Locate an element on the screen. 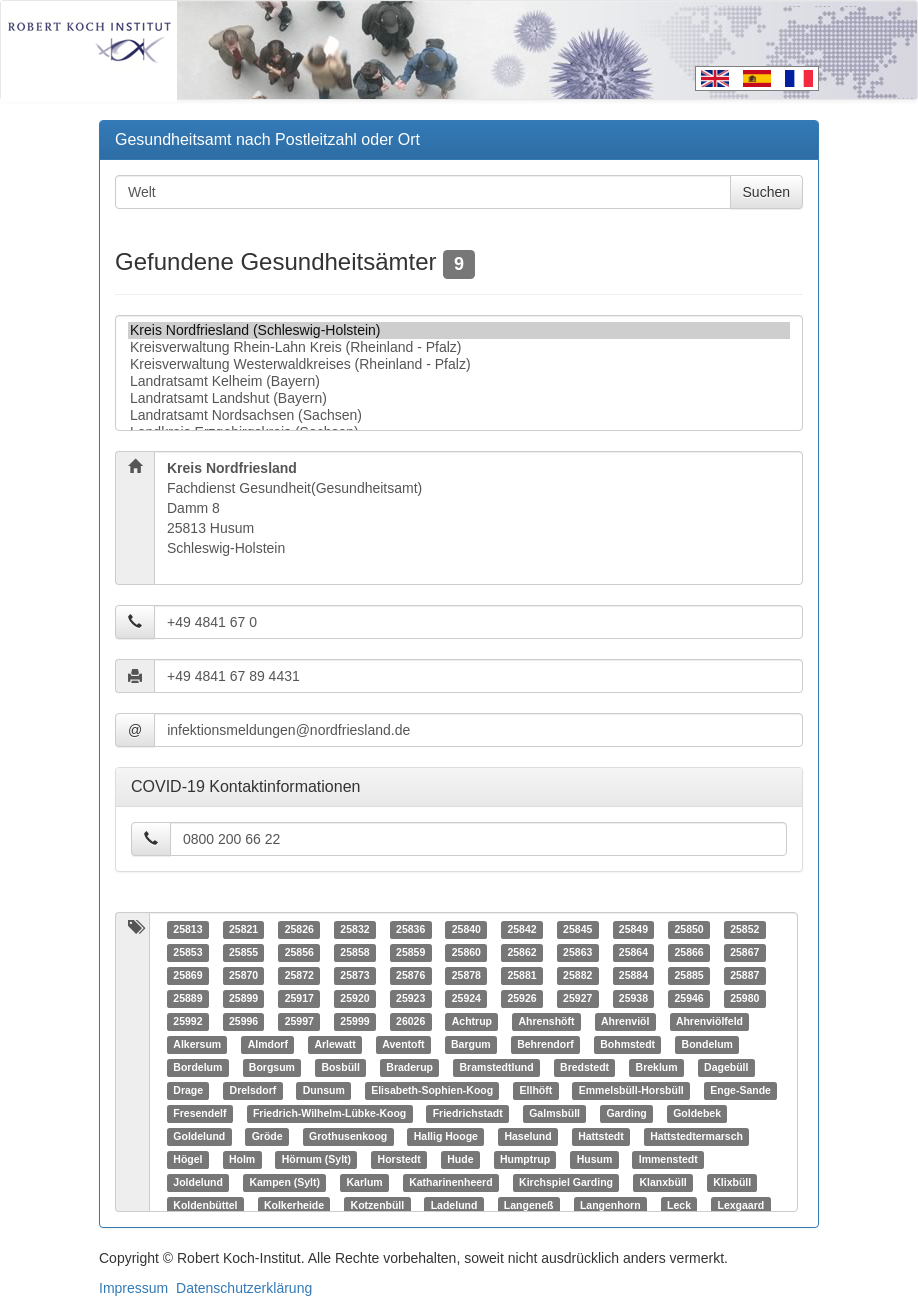 The height and width of the screenshot is (1308, 918). 25849 is located at coordinates (633, 930).